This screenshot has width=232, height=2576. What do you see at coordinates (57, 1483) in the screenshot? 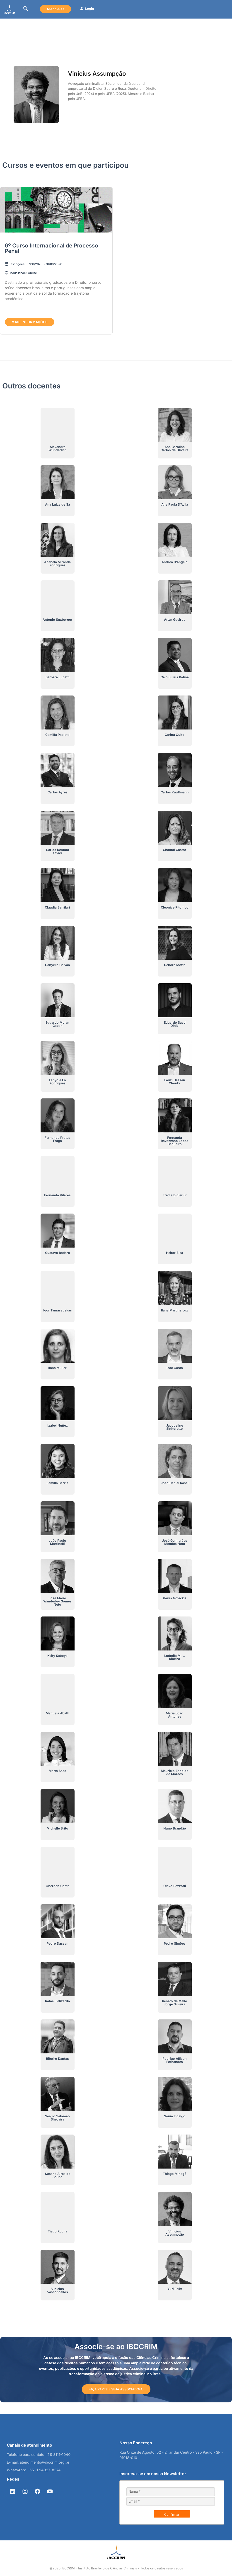
I see `Jamilla Sarkis` at bounding box center [57, 1483].